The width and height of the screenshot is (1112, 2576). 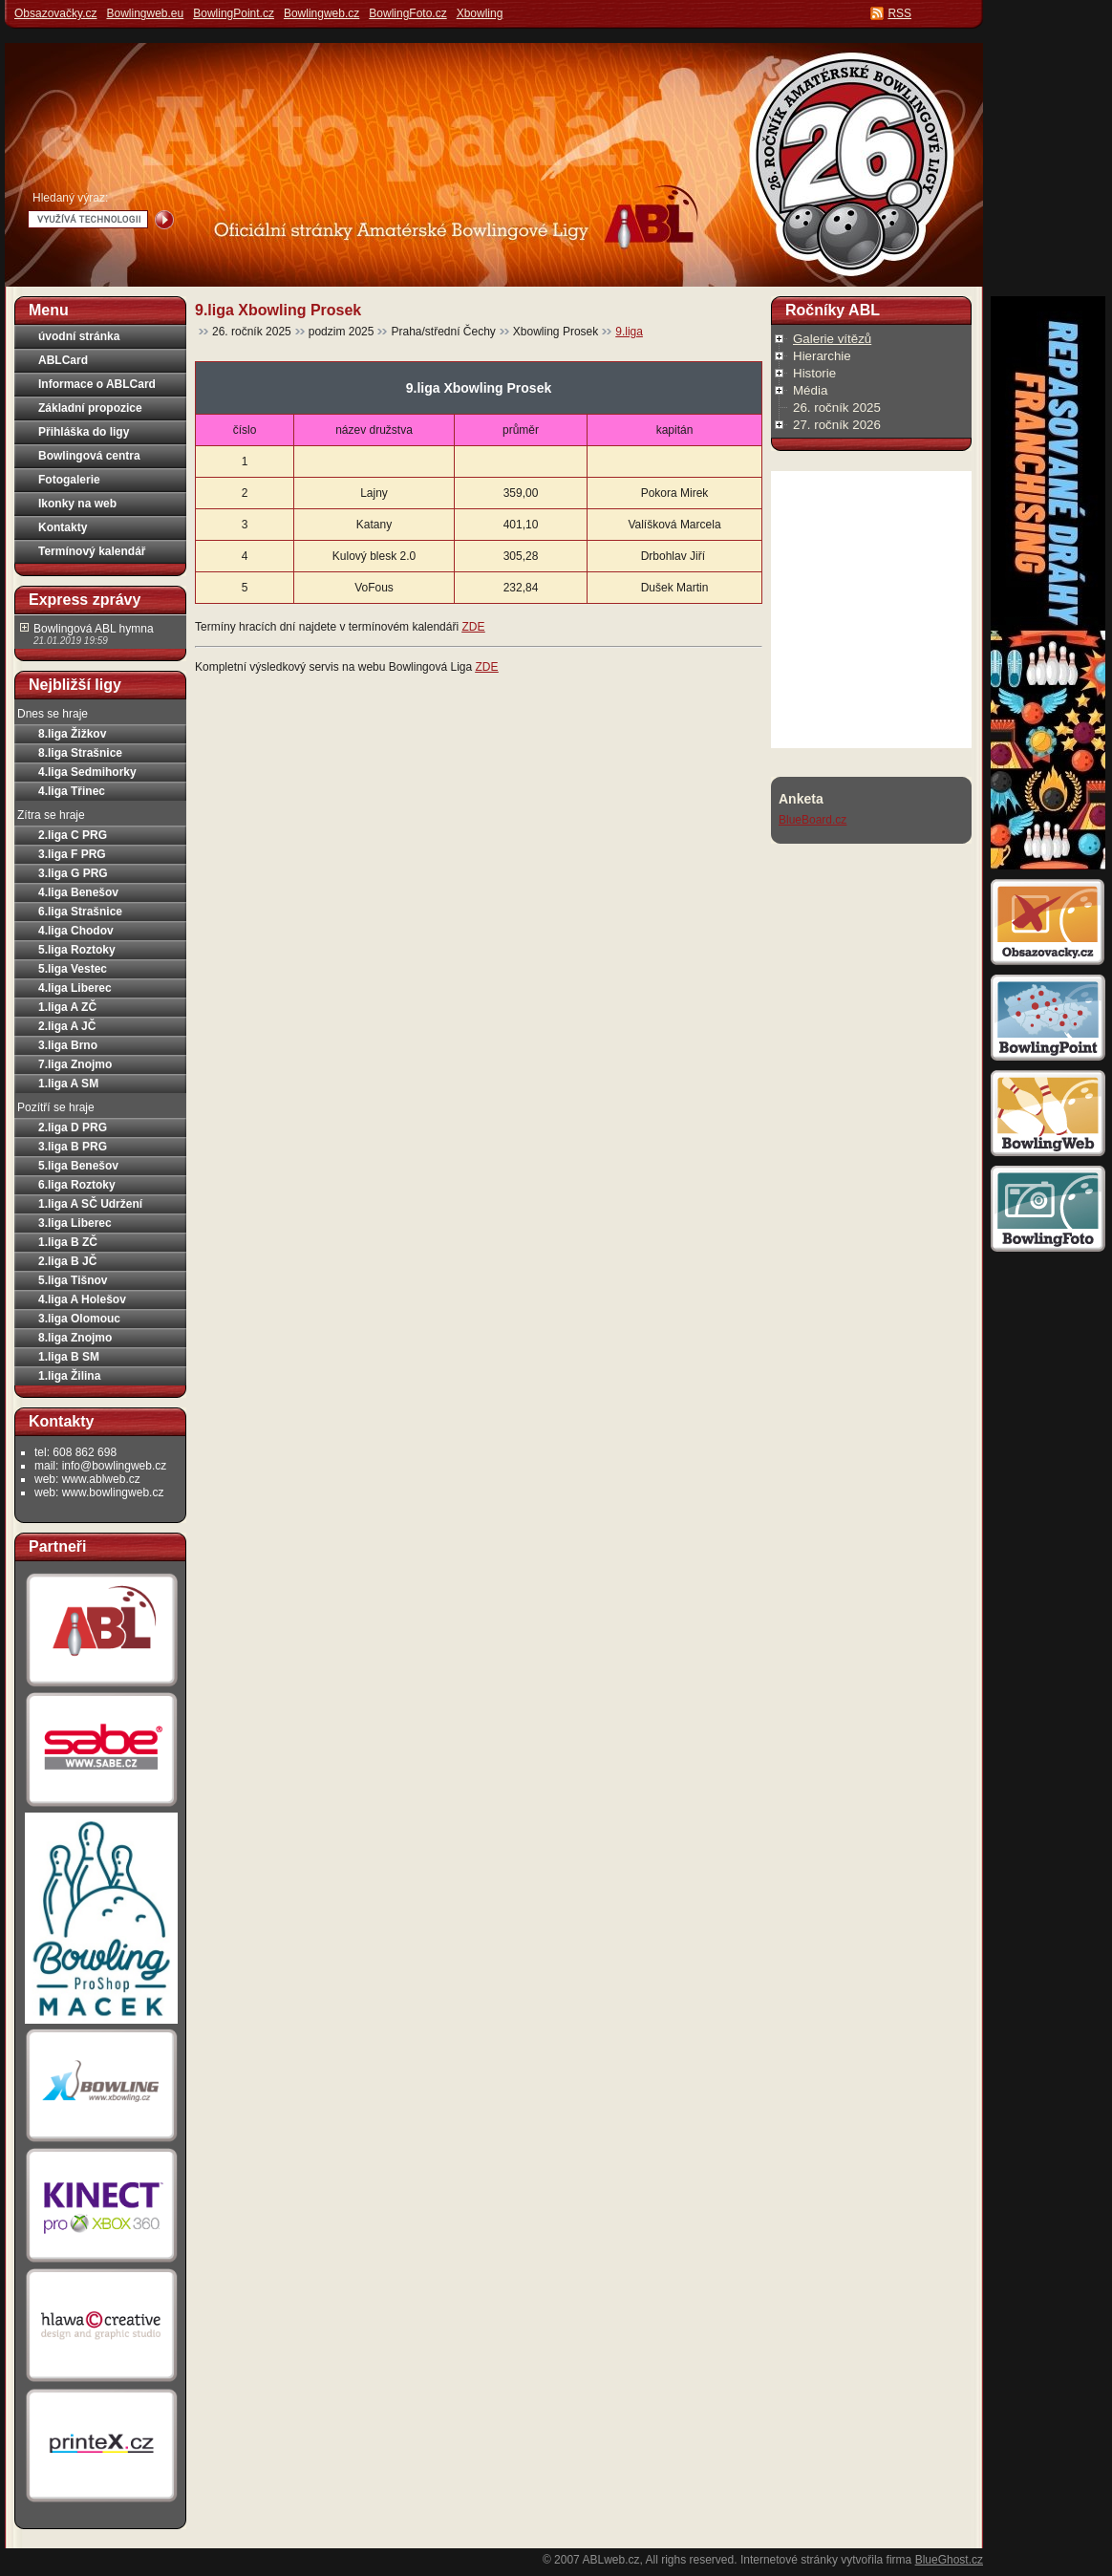 I want to click on 2.liga D PRG, so click(x=72, y=1127).